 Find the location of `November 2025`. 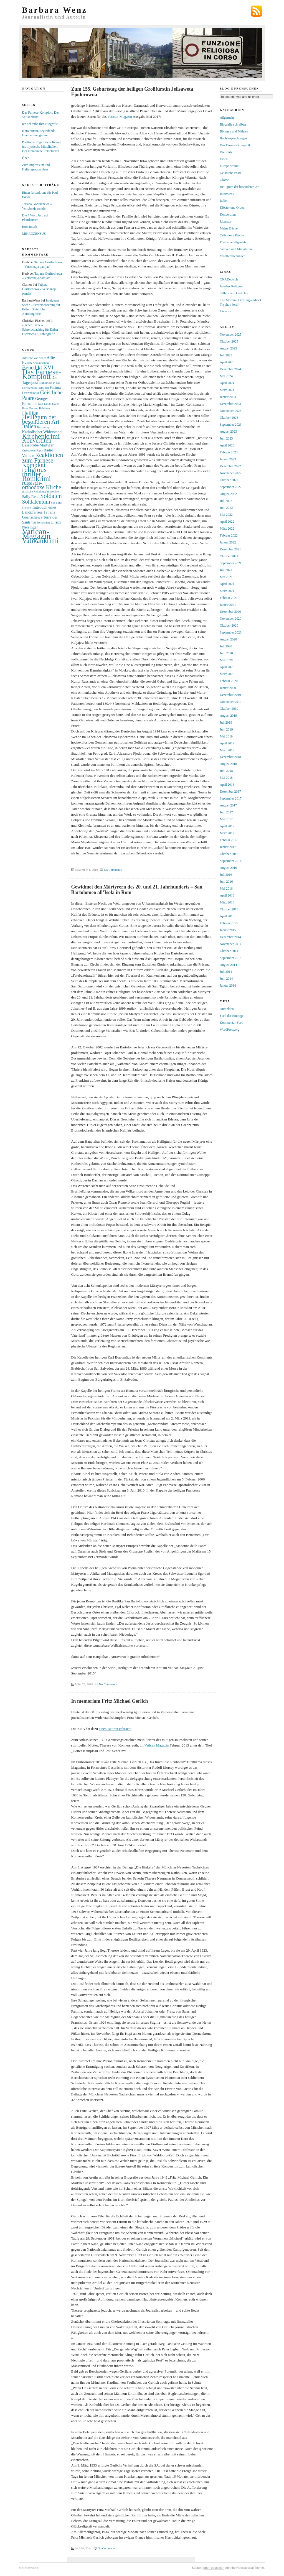

November 2025 is located at coordinates (231, 334).